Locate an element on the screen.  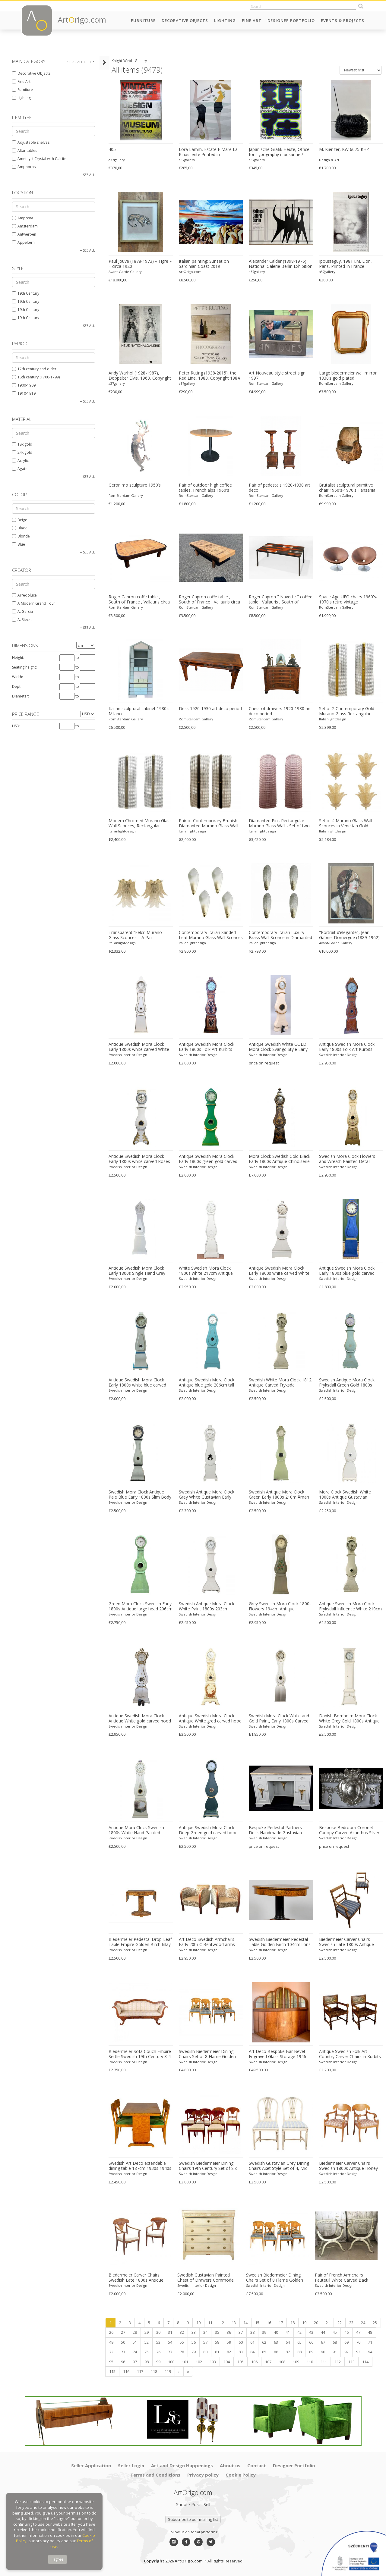
29 is located at coordinates (146, 2332).